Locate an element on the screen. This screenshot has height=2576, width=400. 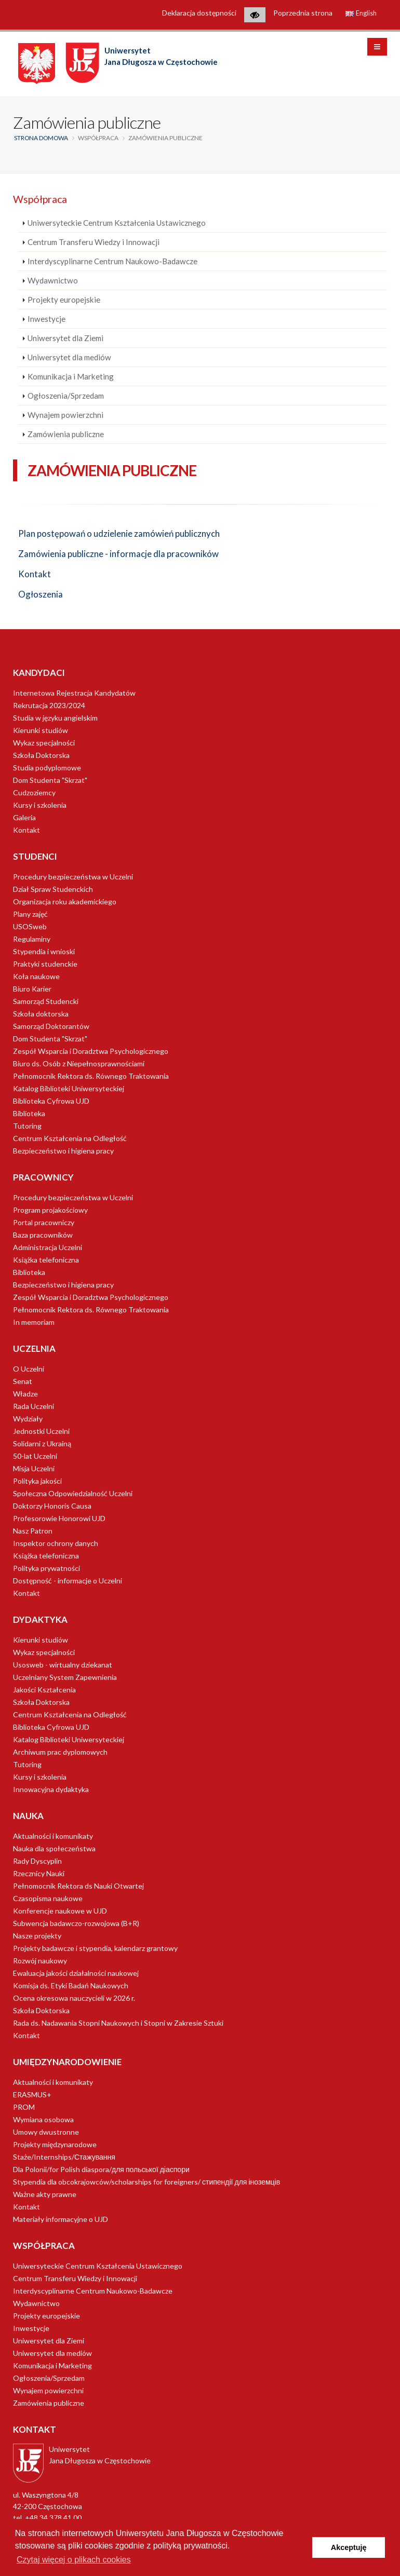
Rady Dyscyplin is located at coordinates (37, 1860).